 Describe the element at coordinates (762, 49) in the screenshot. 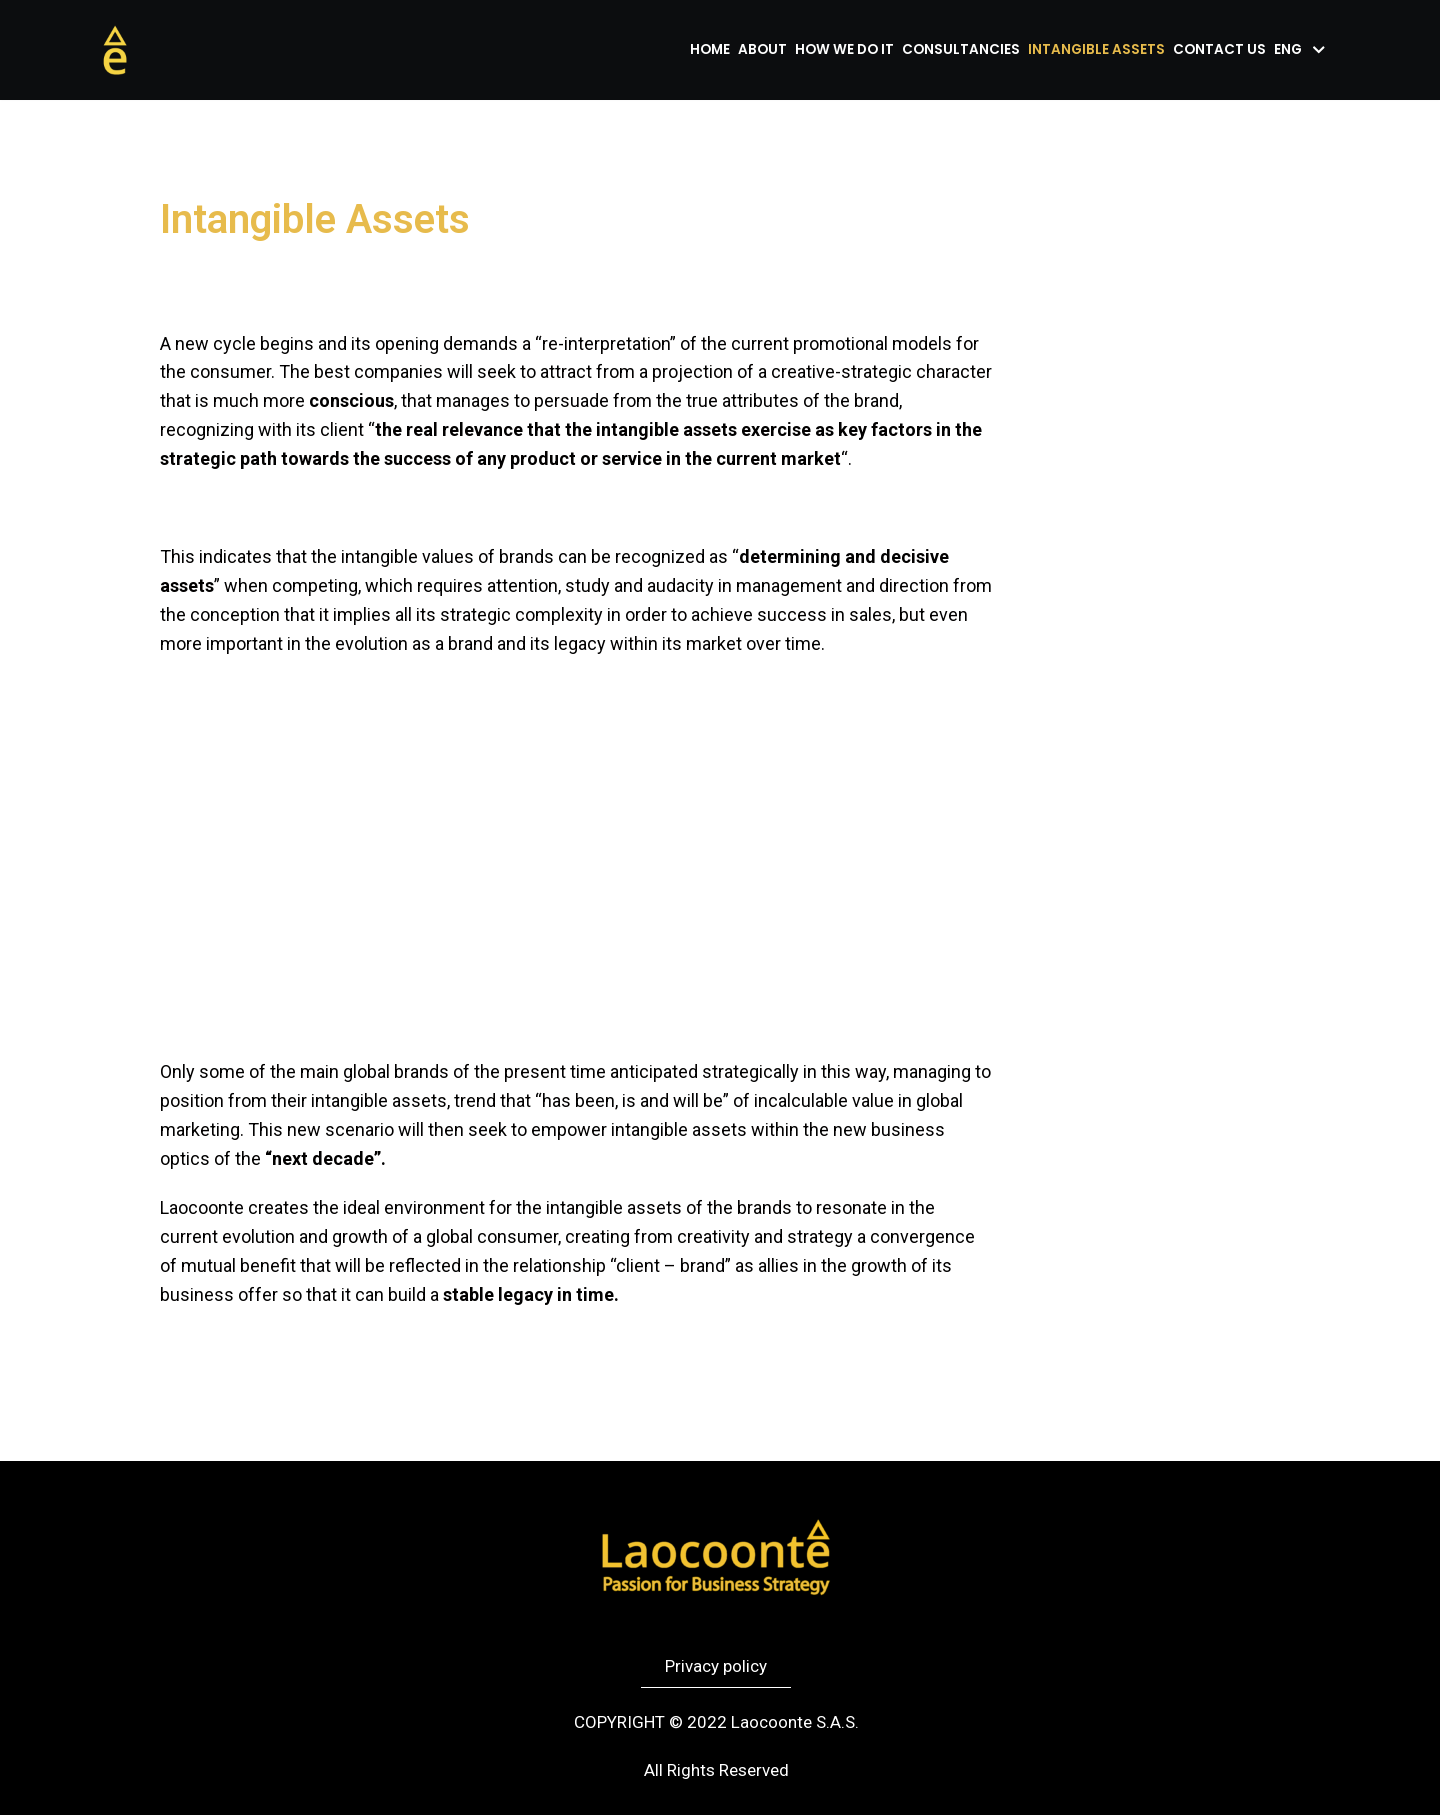

I see `About` at that location.